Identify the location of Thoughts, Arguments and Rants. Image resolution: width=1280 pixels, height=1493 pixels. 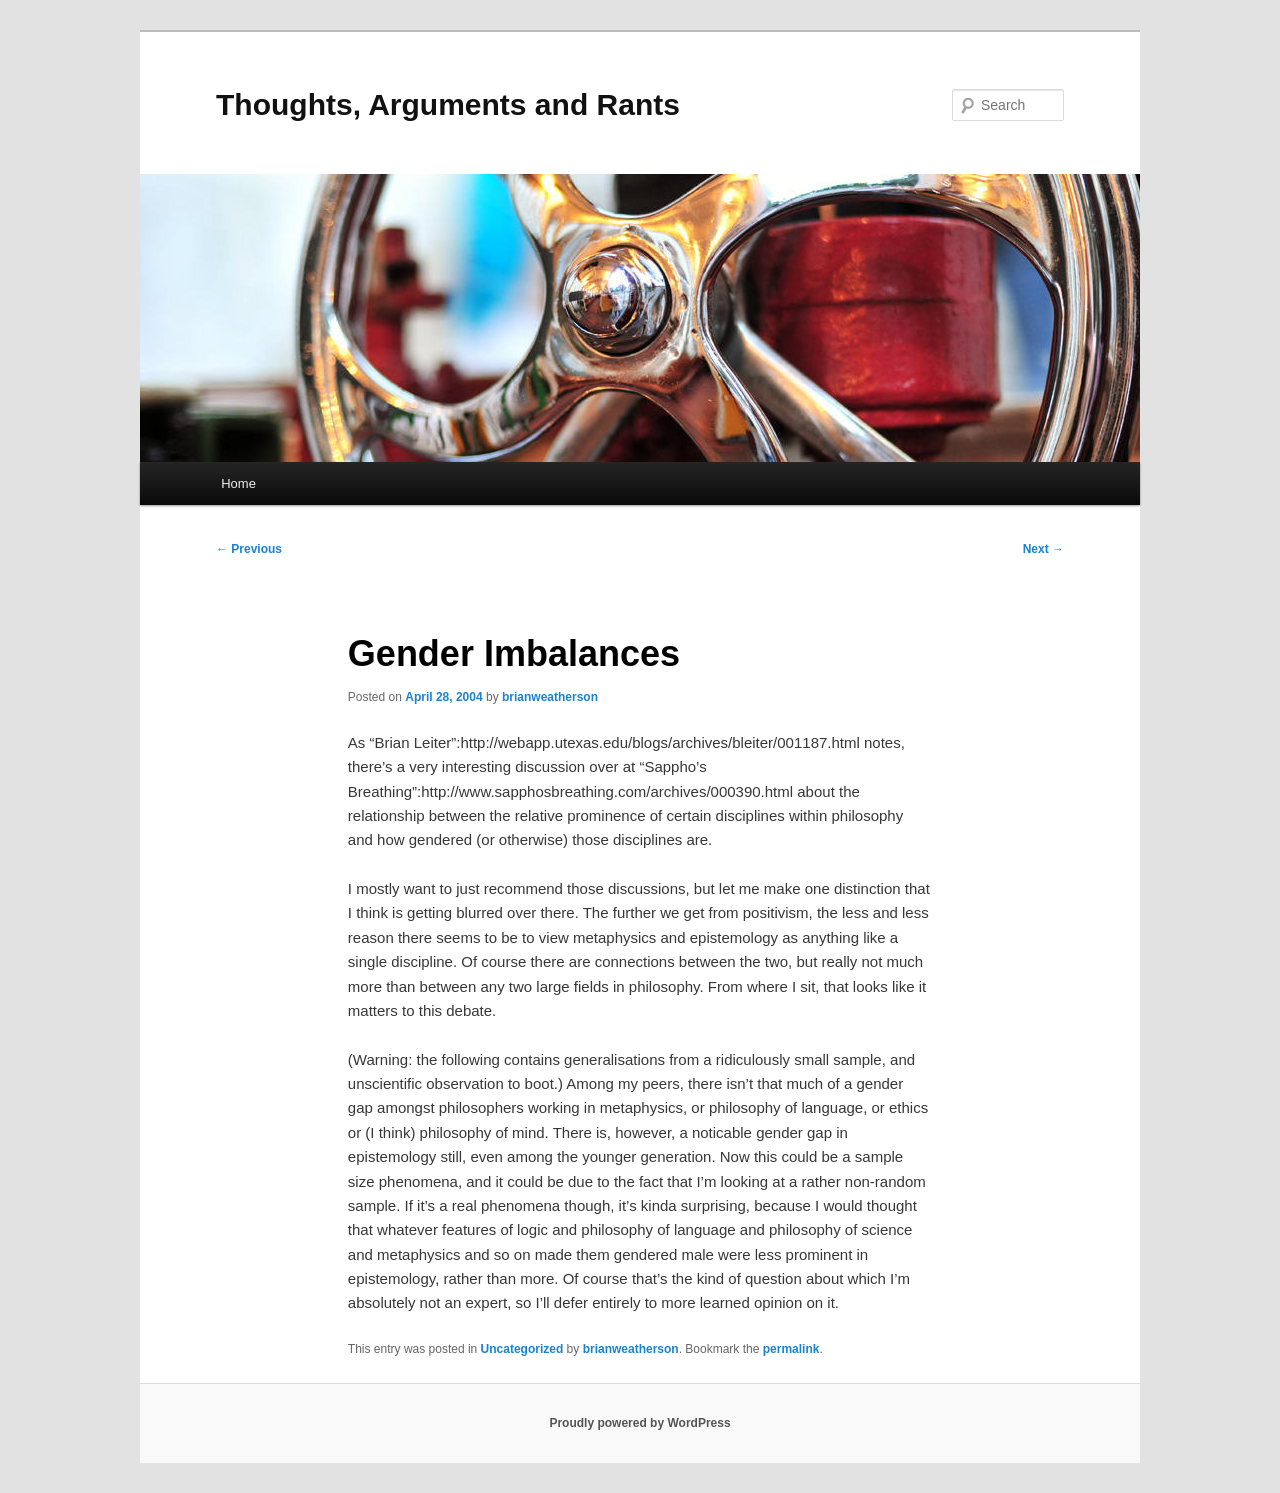
(448, 104).